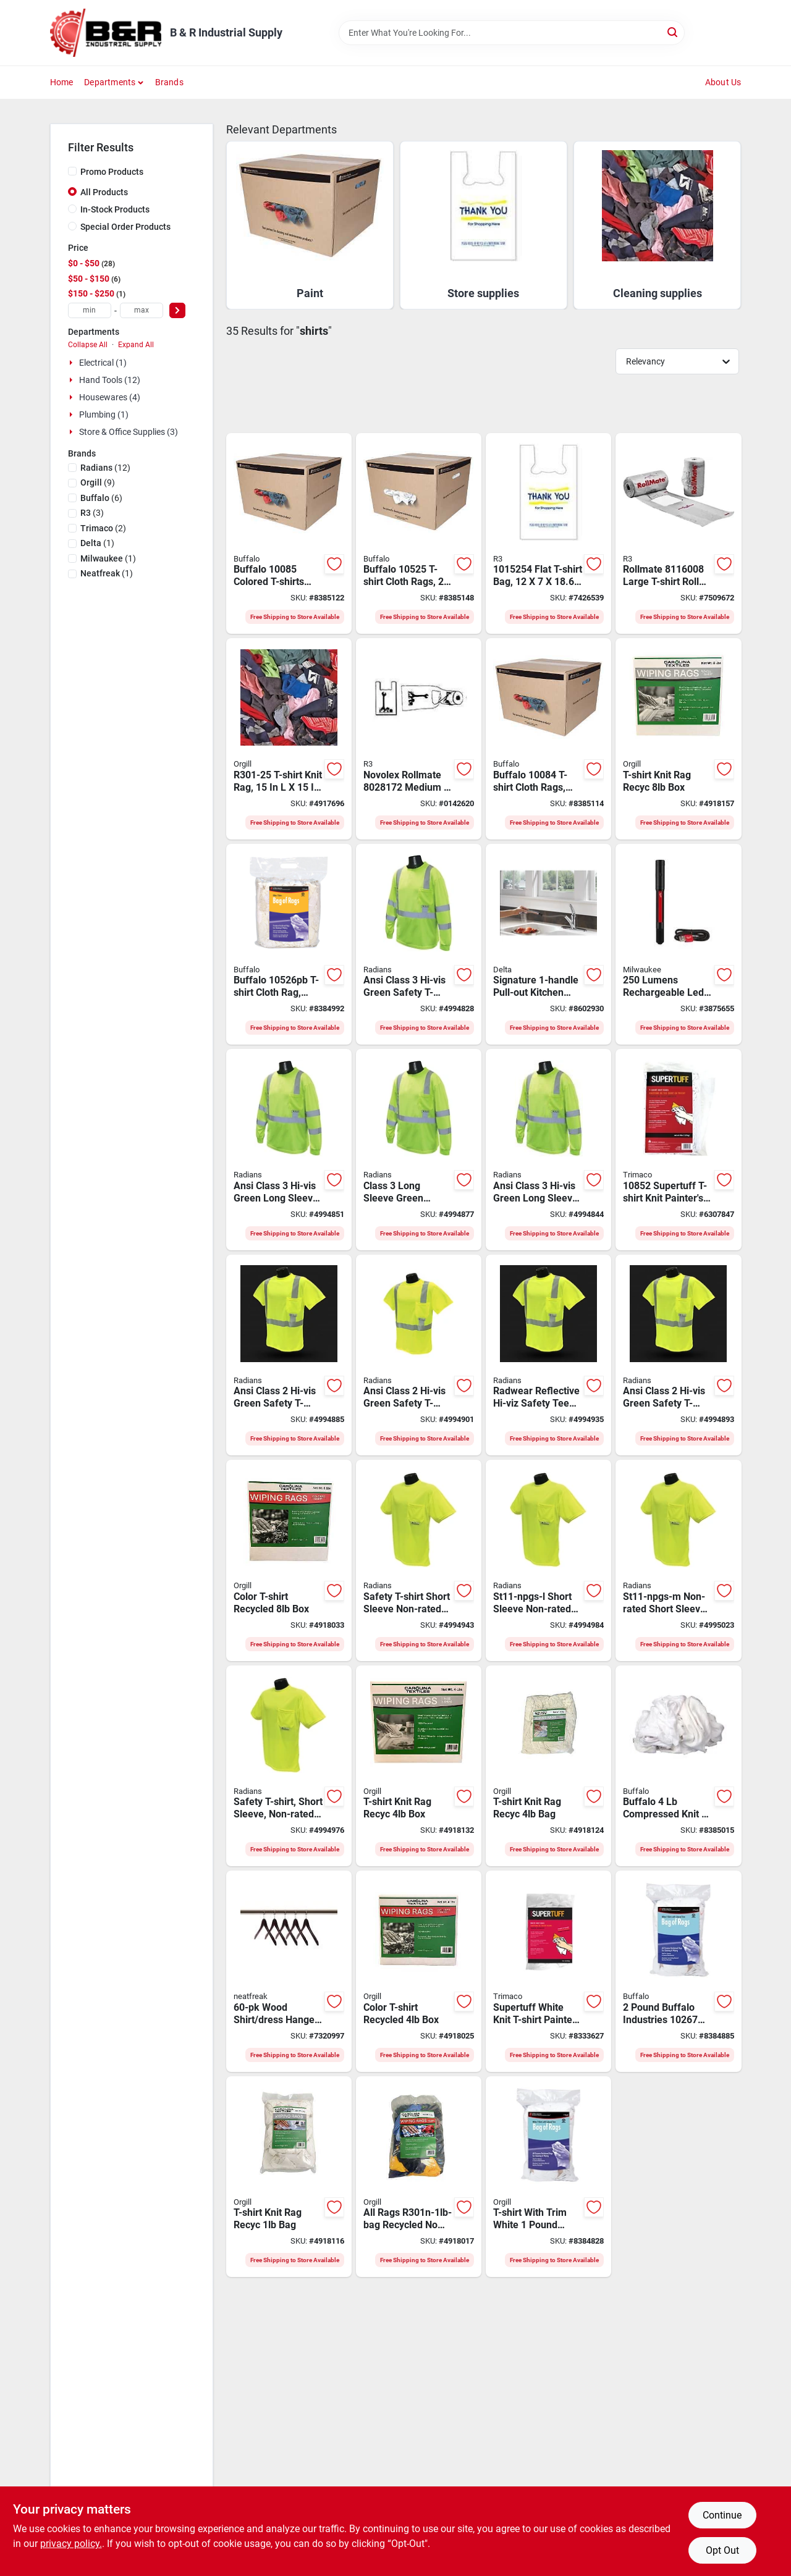 This screenshot has height=2576, width=791. Describe the element at coordinates (71, 2543) in the screenshot. I see `privacy policy. [privacy policy (opens in a new tab)]` at that location.